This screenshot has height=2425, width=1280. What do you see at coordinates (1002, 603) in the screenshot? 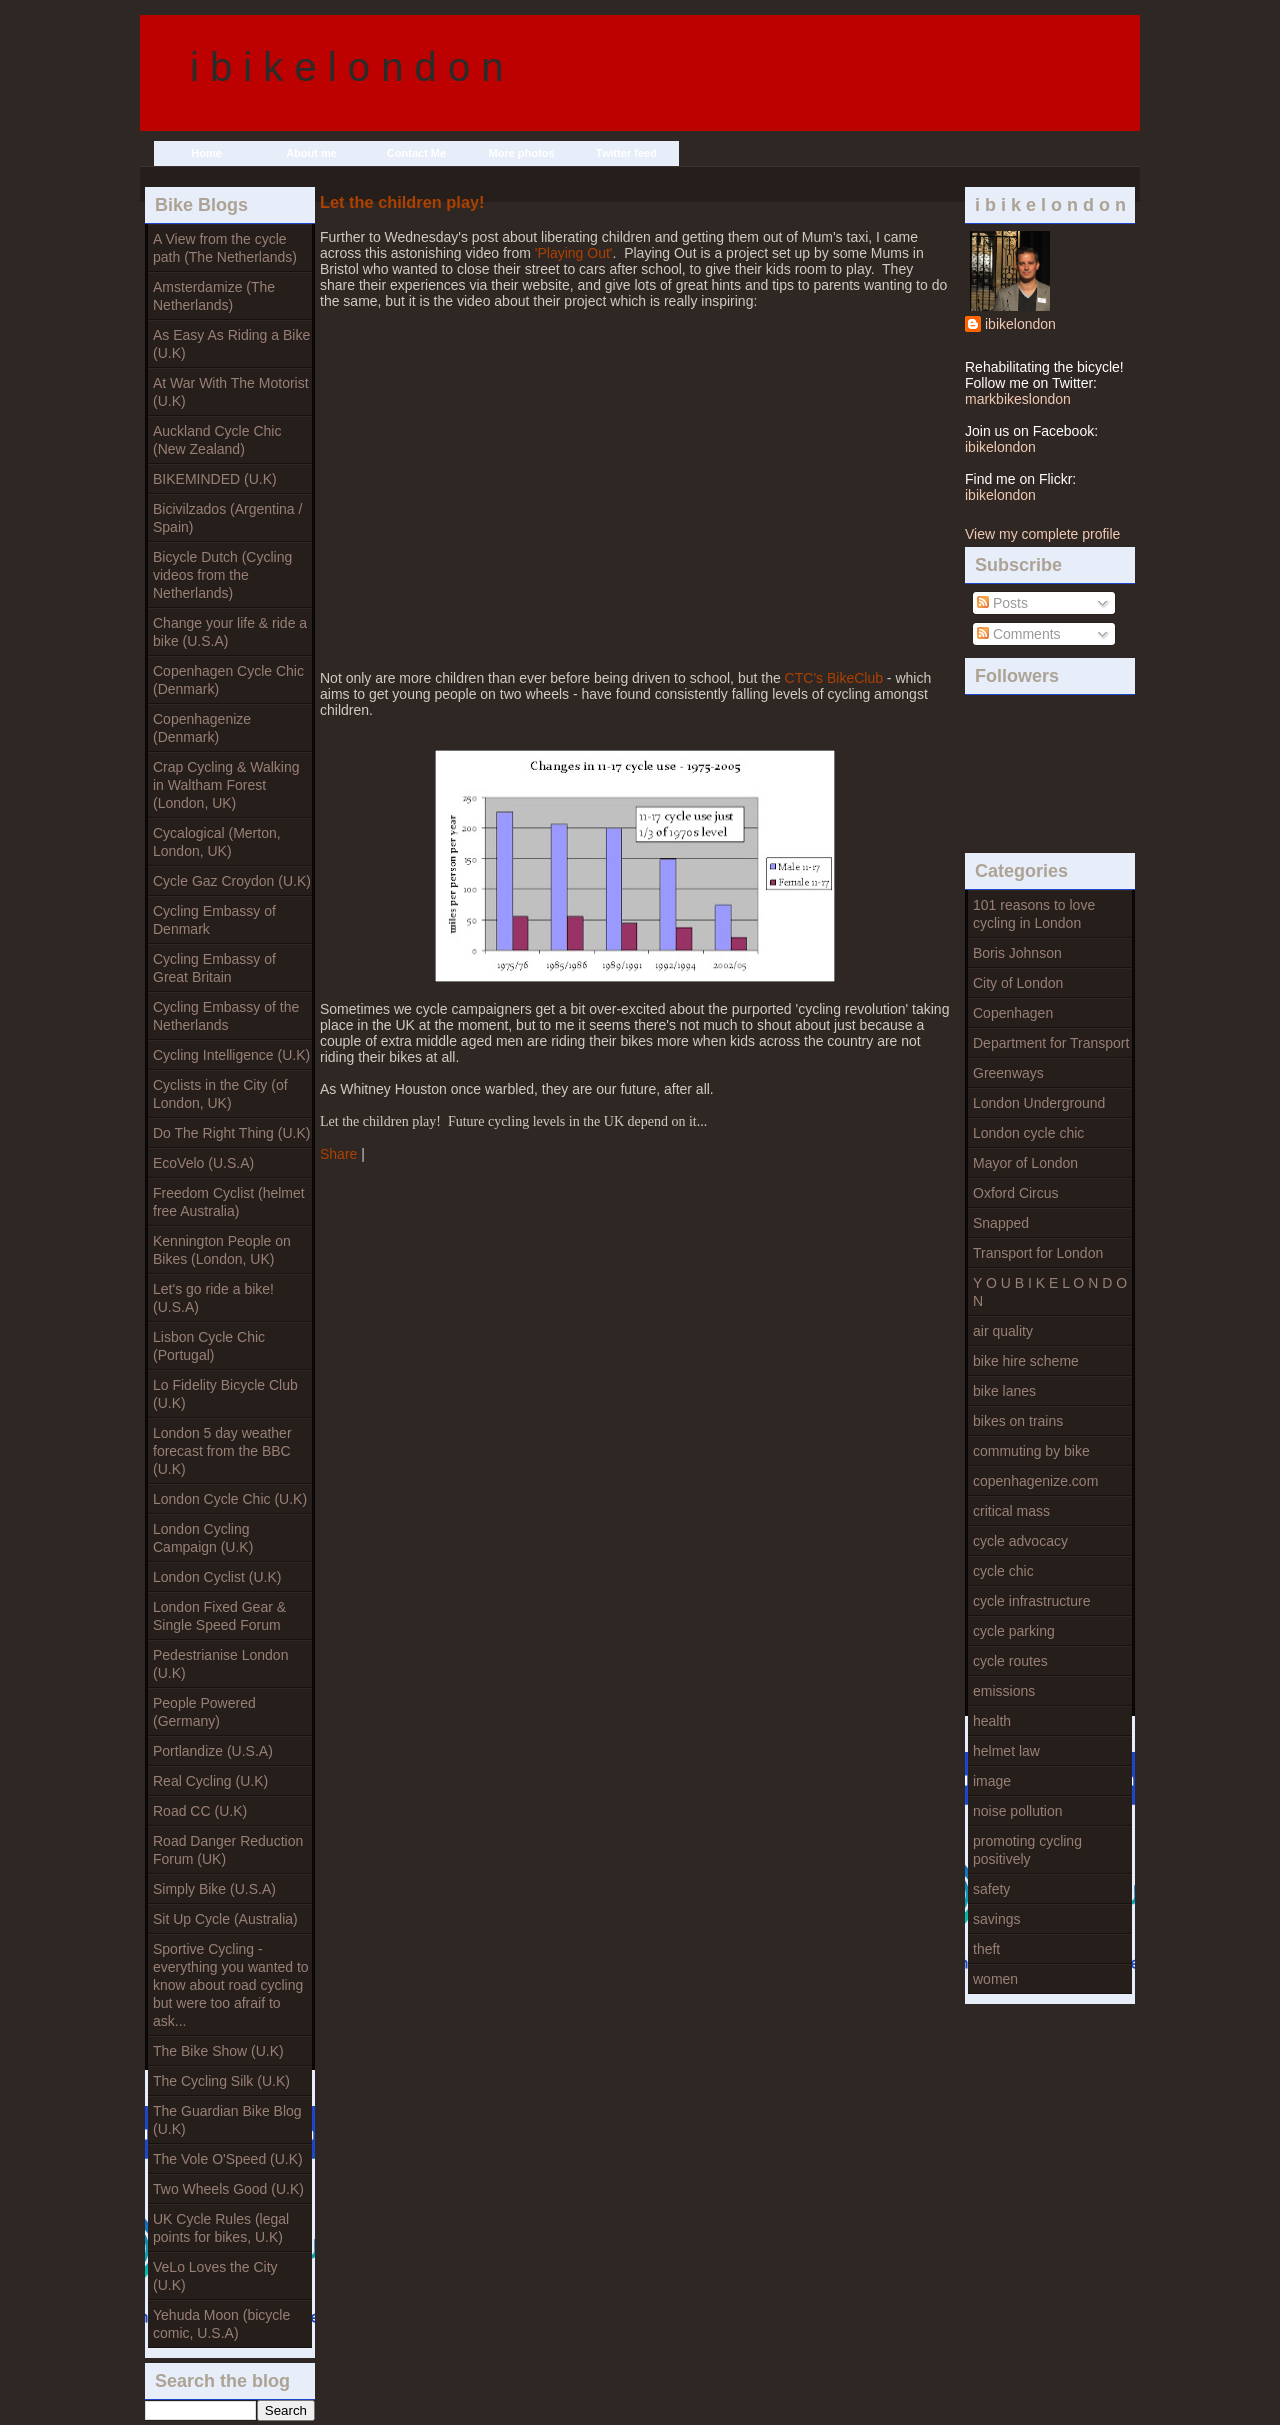
I see `Posts` at bounding box center [1002, 603].